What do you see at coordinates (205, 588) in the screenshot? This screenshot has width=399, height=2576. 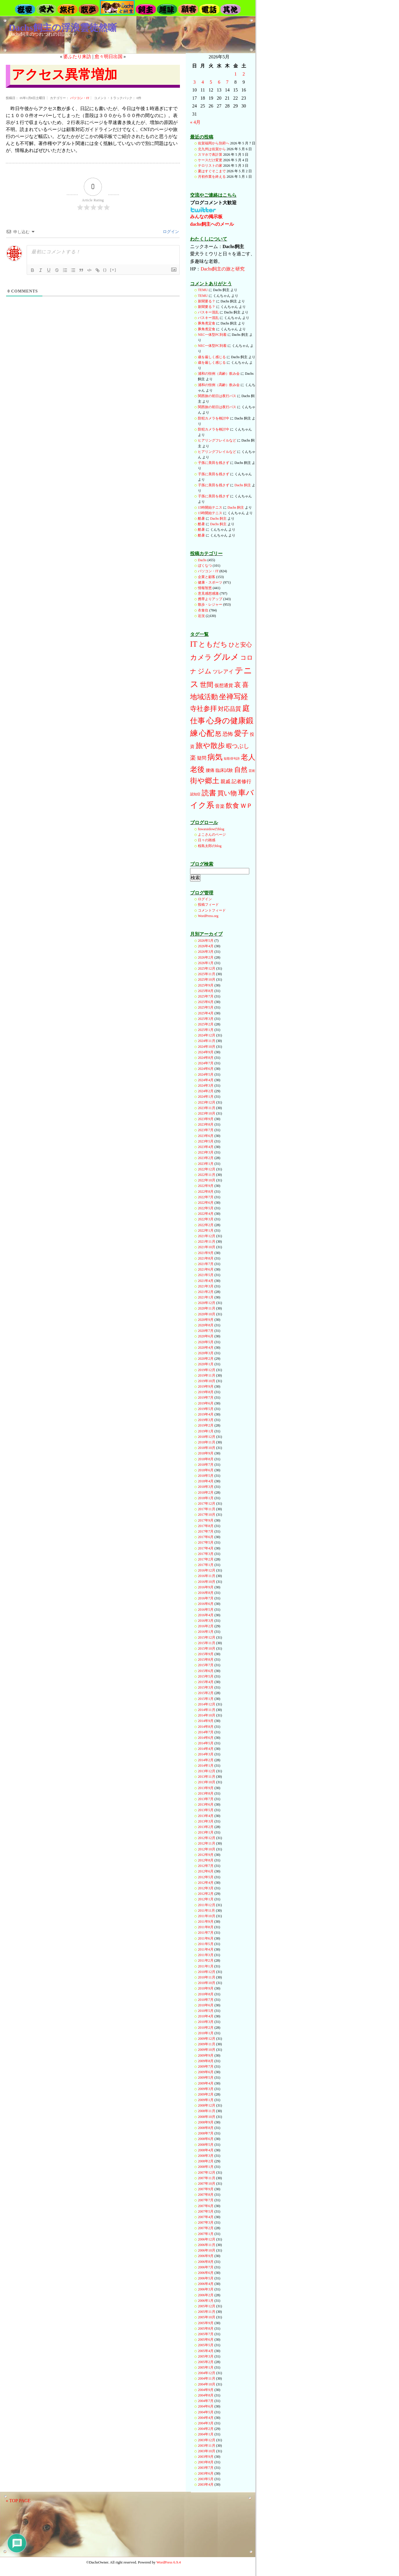 I see `情報智恵` at bounding box center [205, 588].